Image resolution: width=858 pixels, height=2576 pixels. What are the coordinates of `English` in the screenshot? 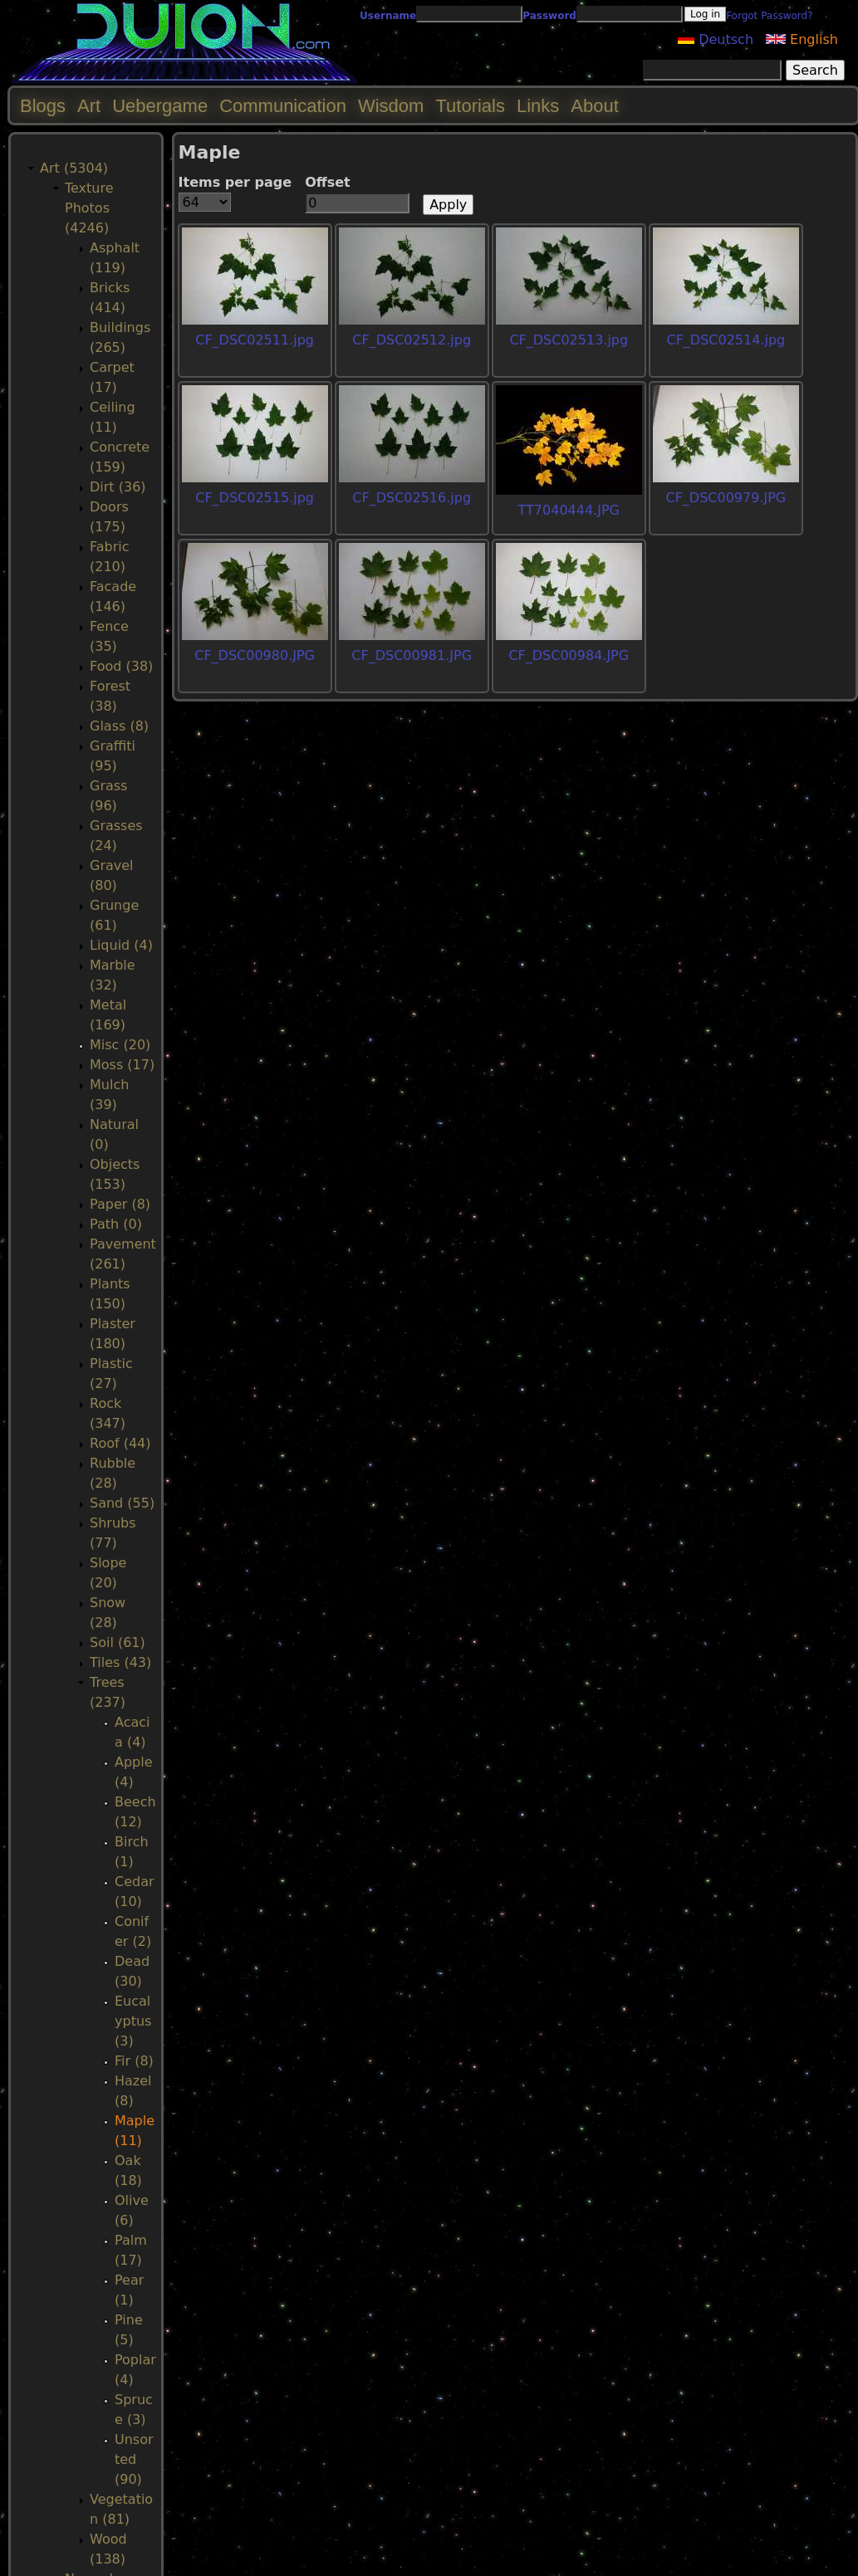 It's located at (802, 39).